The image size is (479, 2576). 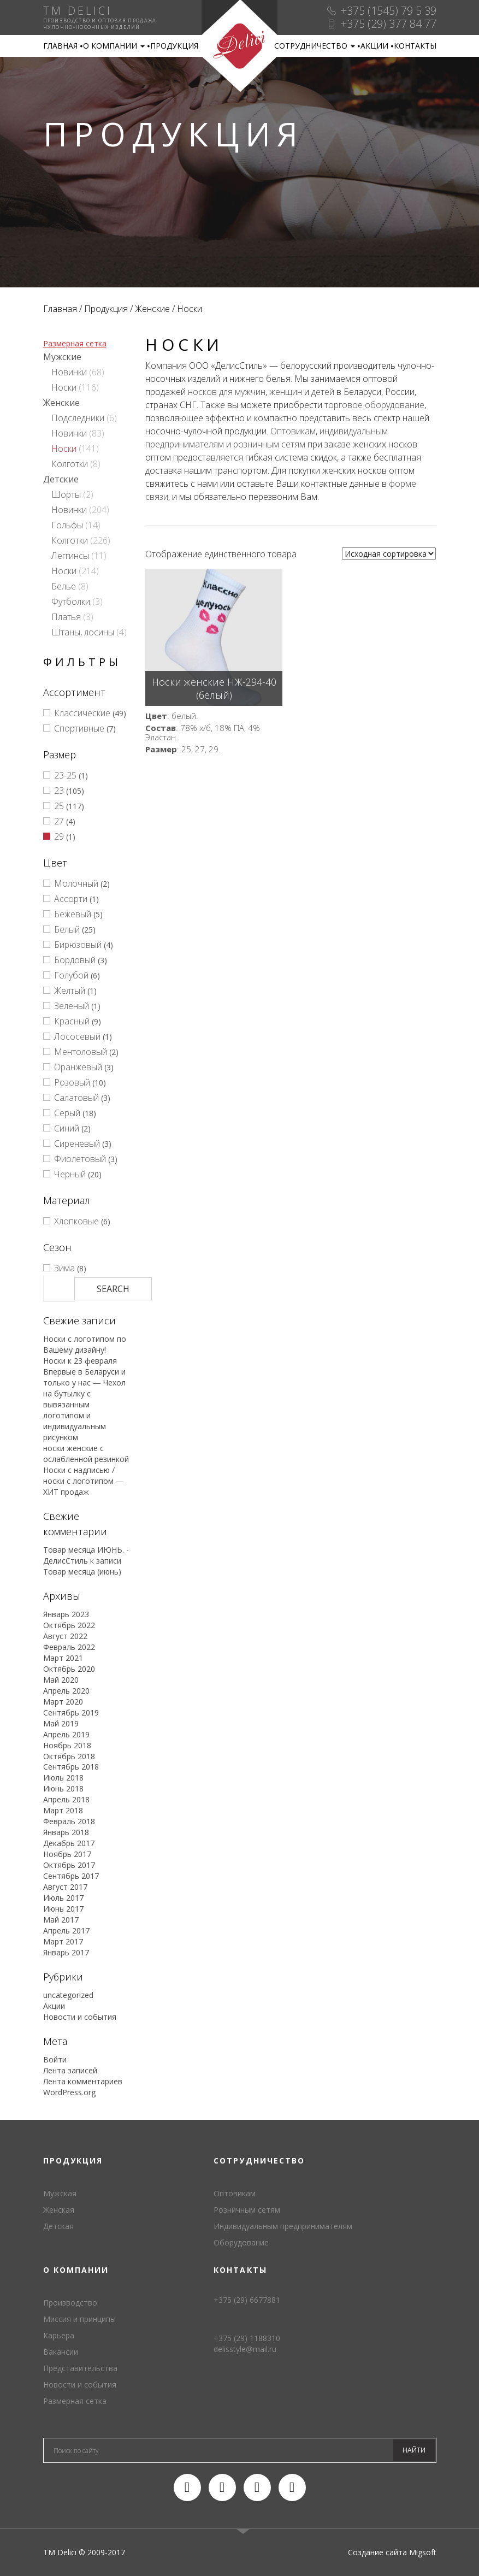 I want to click on Апрель 2018, so click(x=66, y=1799).